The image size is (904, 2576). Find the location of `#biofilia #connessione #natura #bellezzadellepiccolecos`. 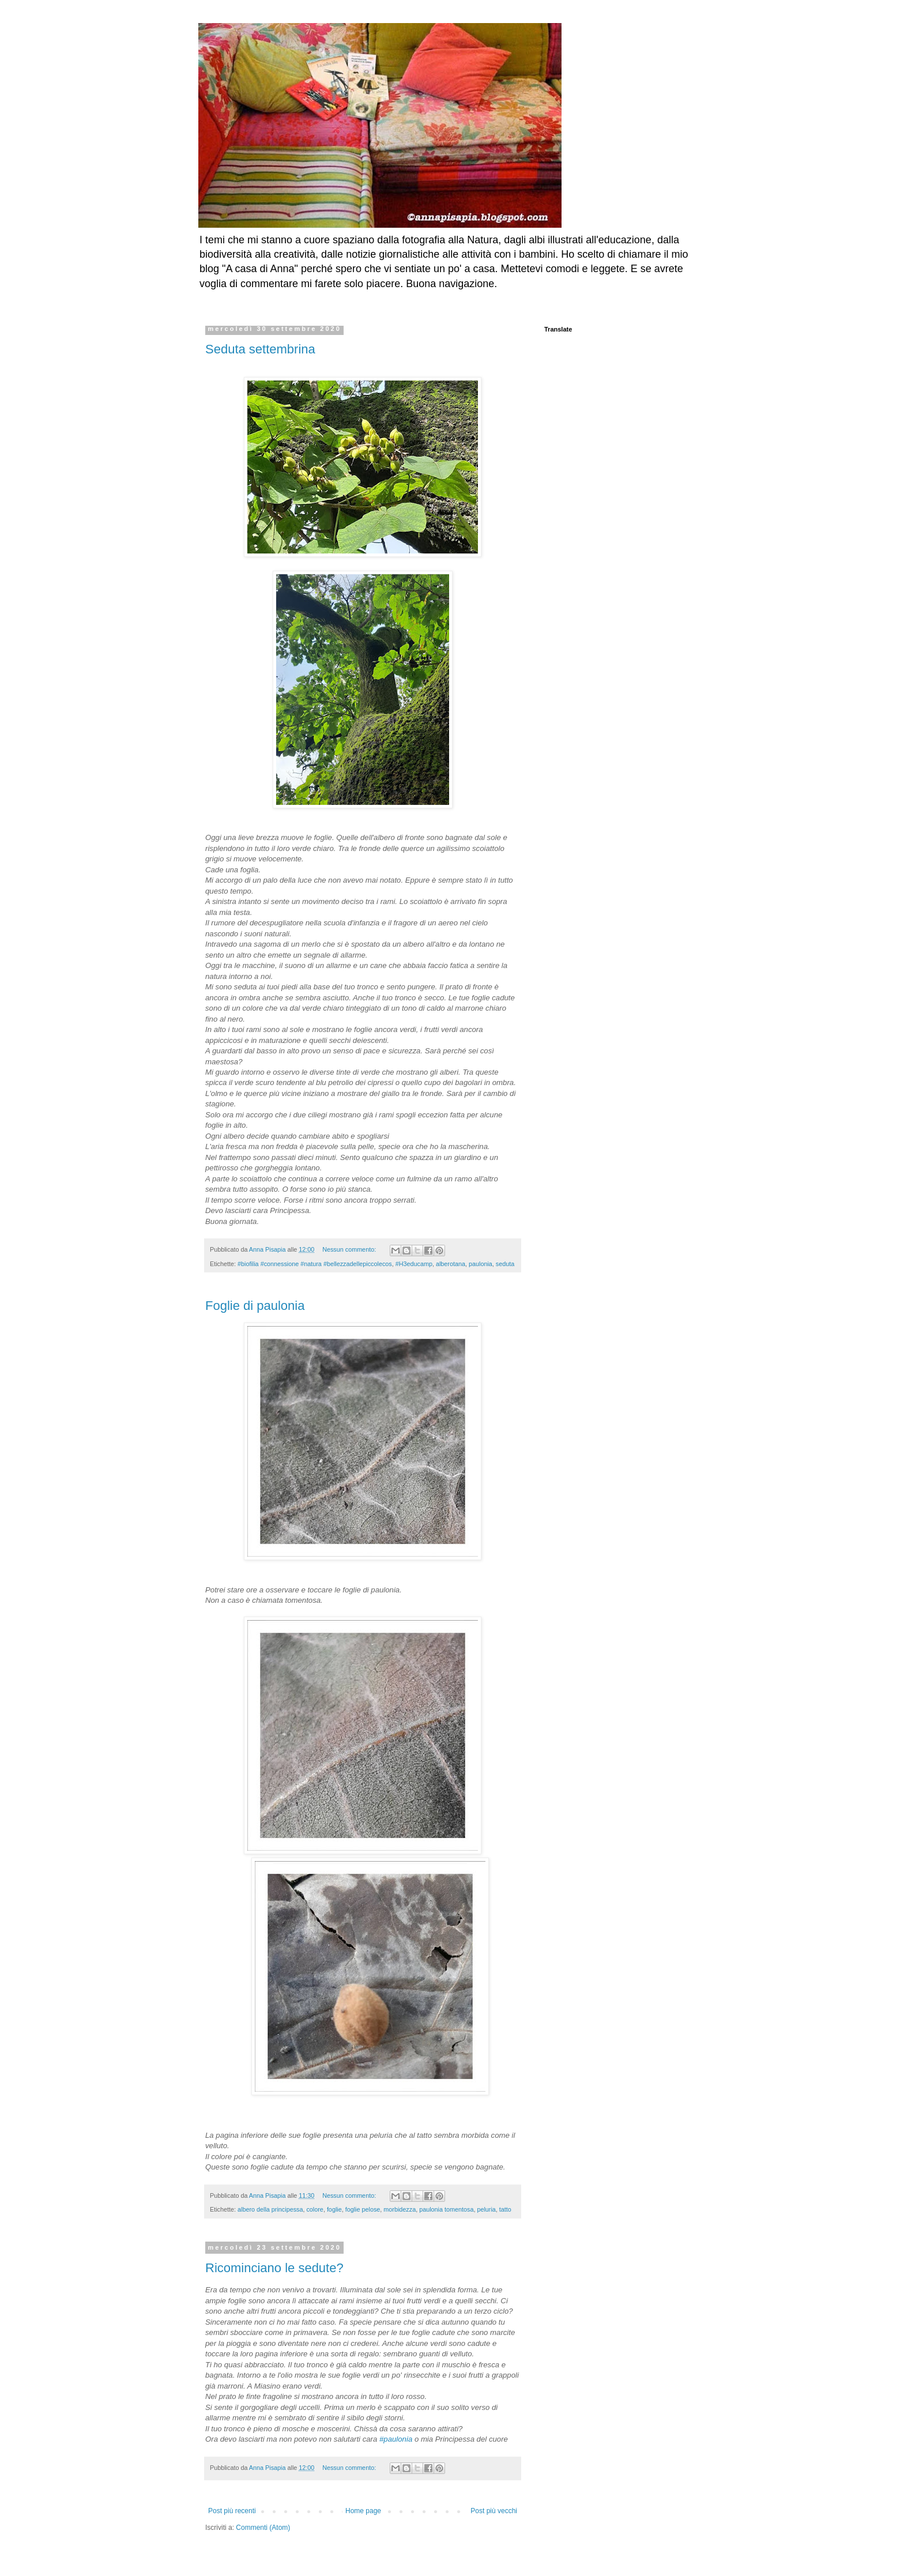

#biofilia #connessione #natura #bellezzadellepiccolecos is located at coordinates (315, 1263).